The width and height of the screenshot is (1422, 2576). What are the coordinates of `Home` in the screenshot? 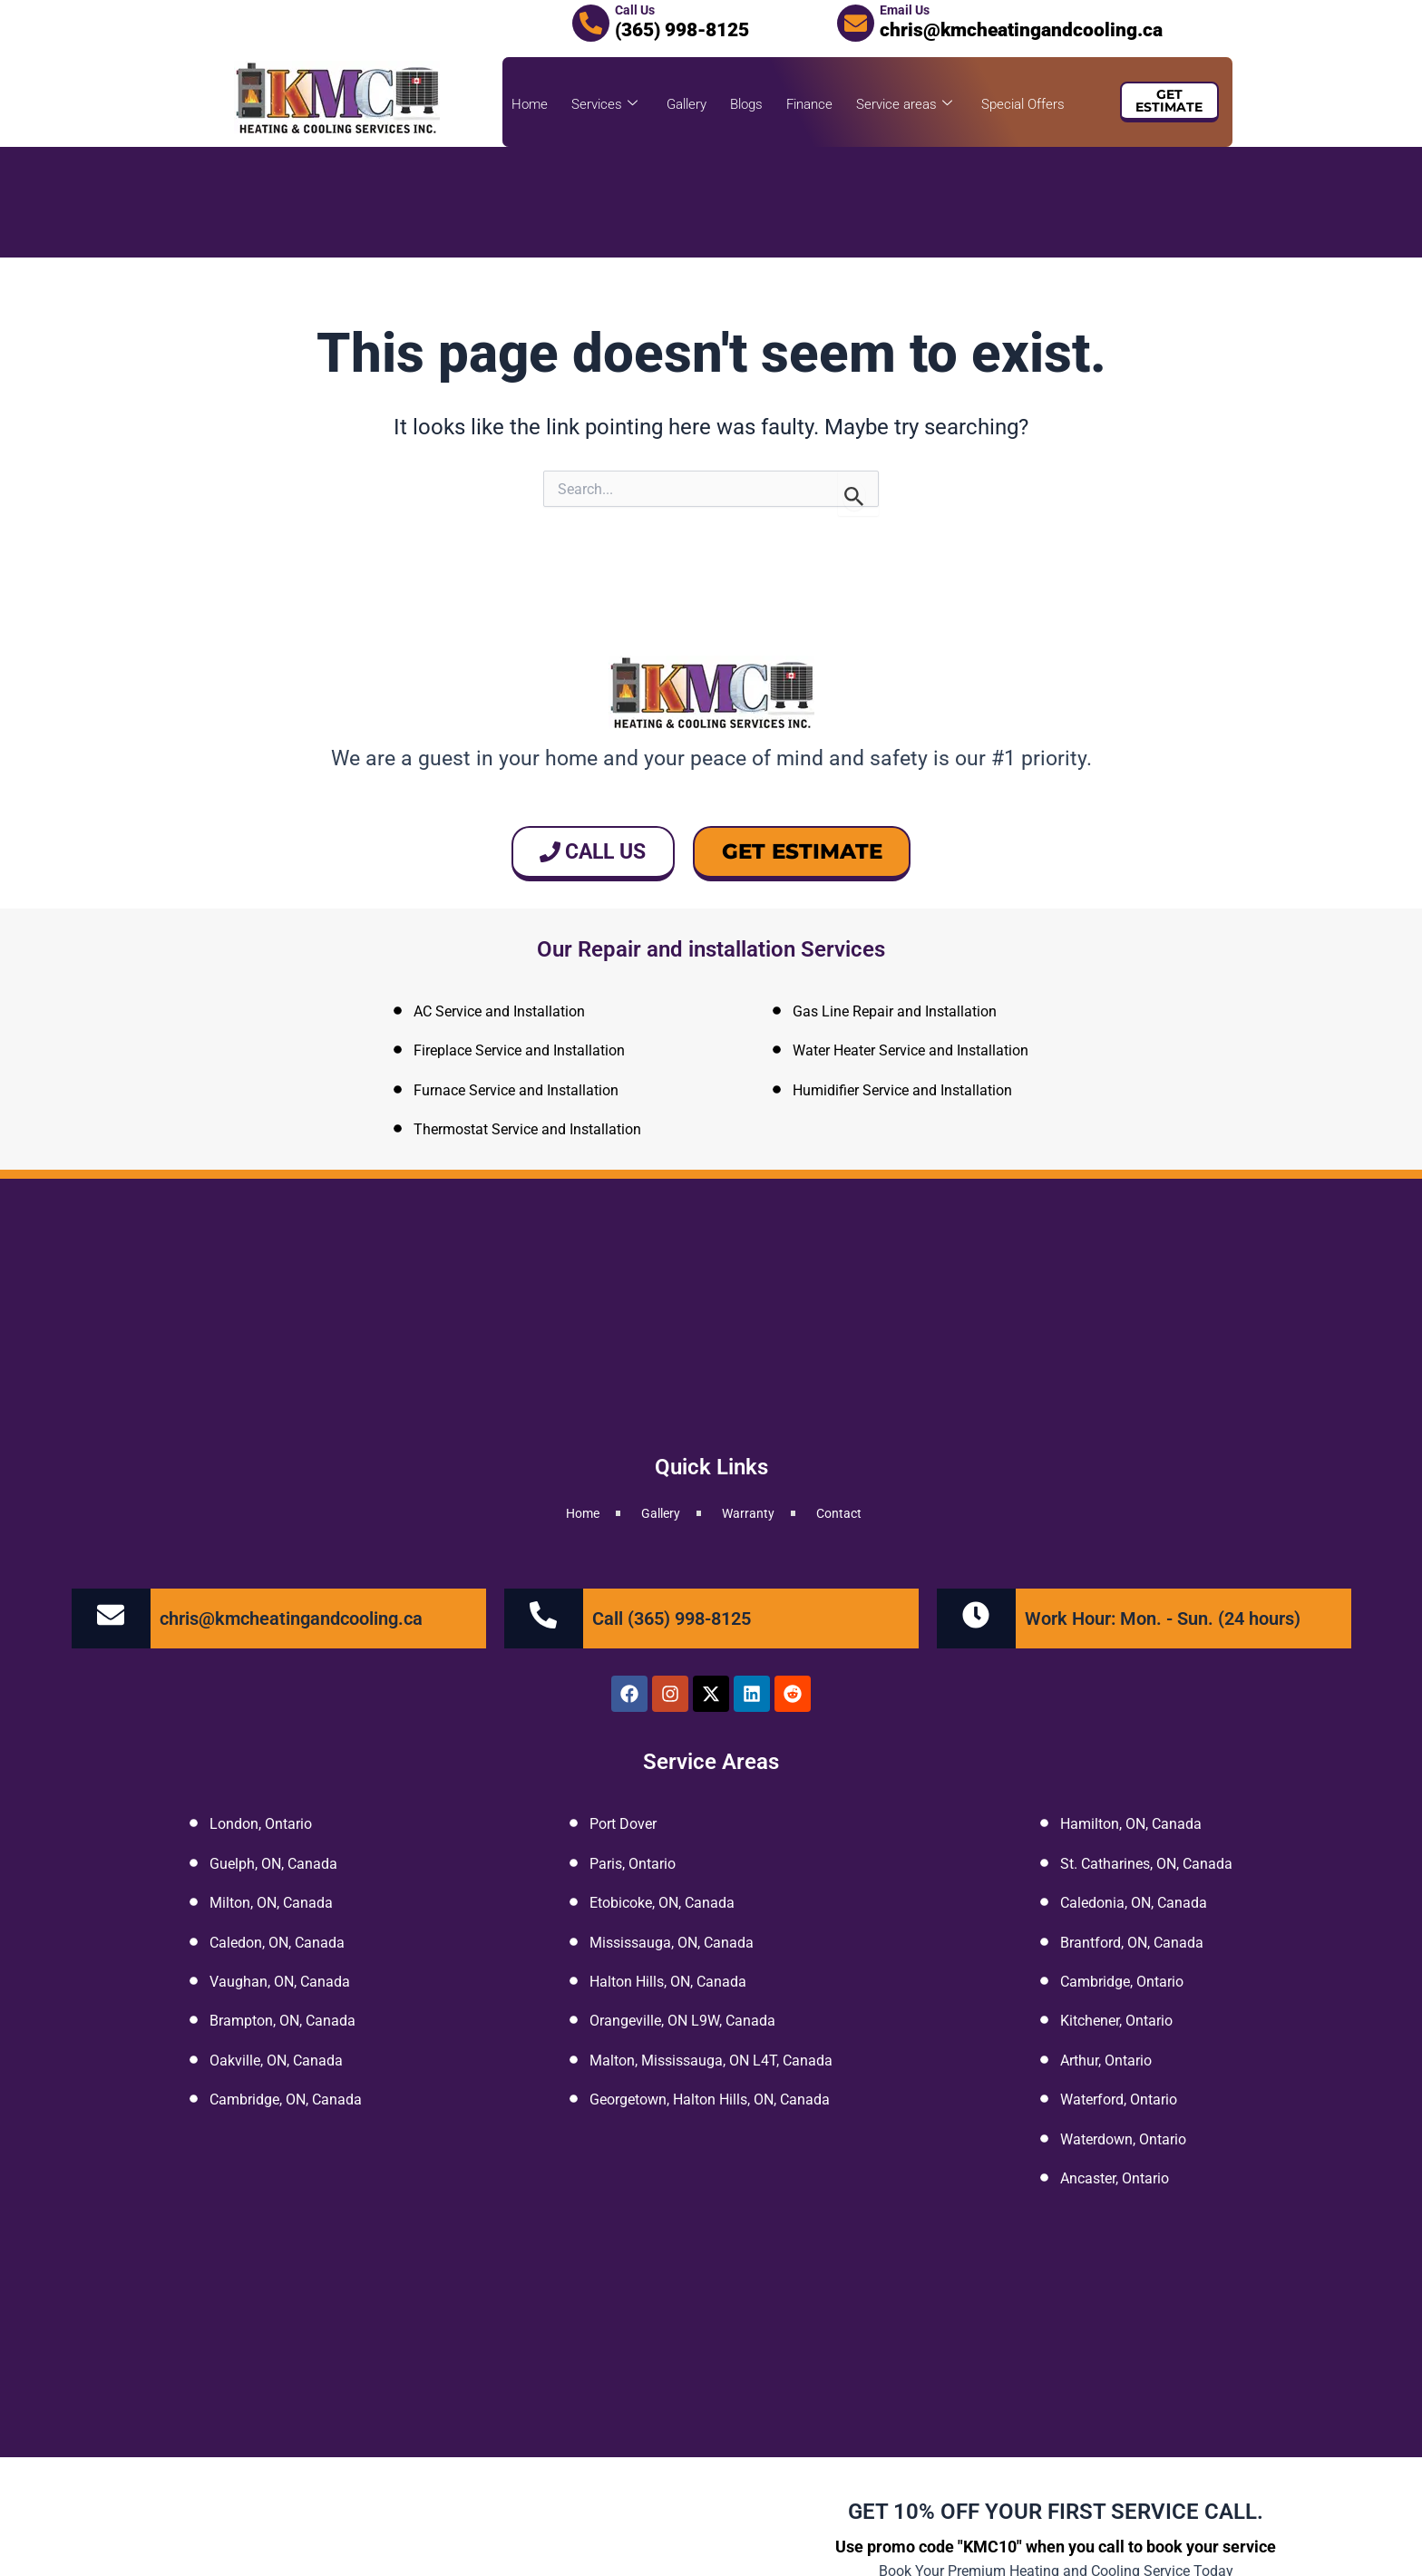 It's located at (529, 104).